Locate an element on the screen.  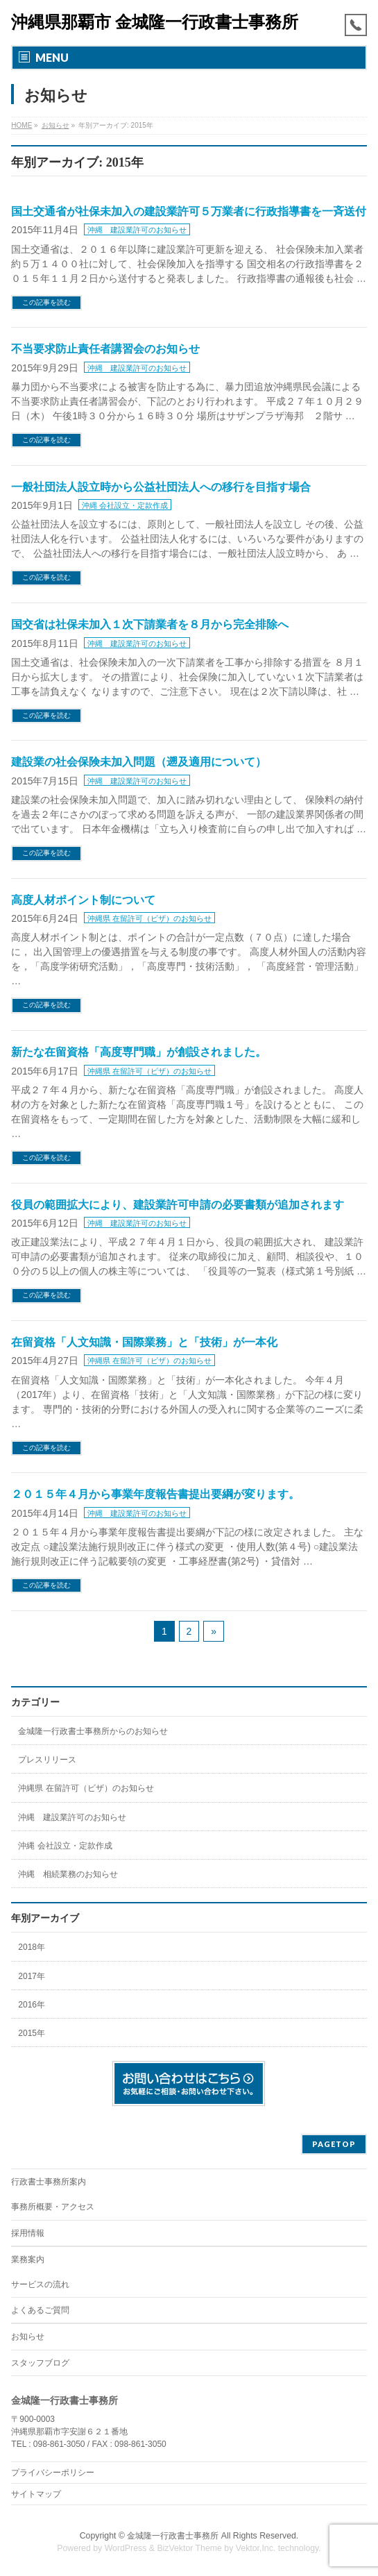
2015年 is located at coordinates (31, 2033).